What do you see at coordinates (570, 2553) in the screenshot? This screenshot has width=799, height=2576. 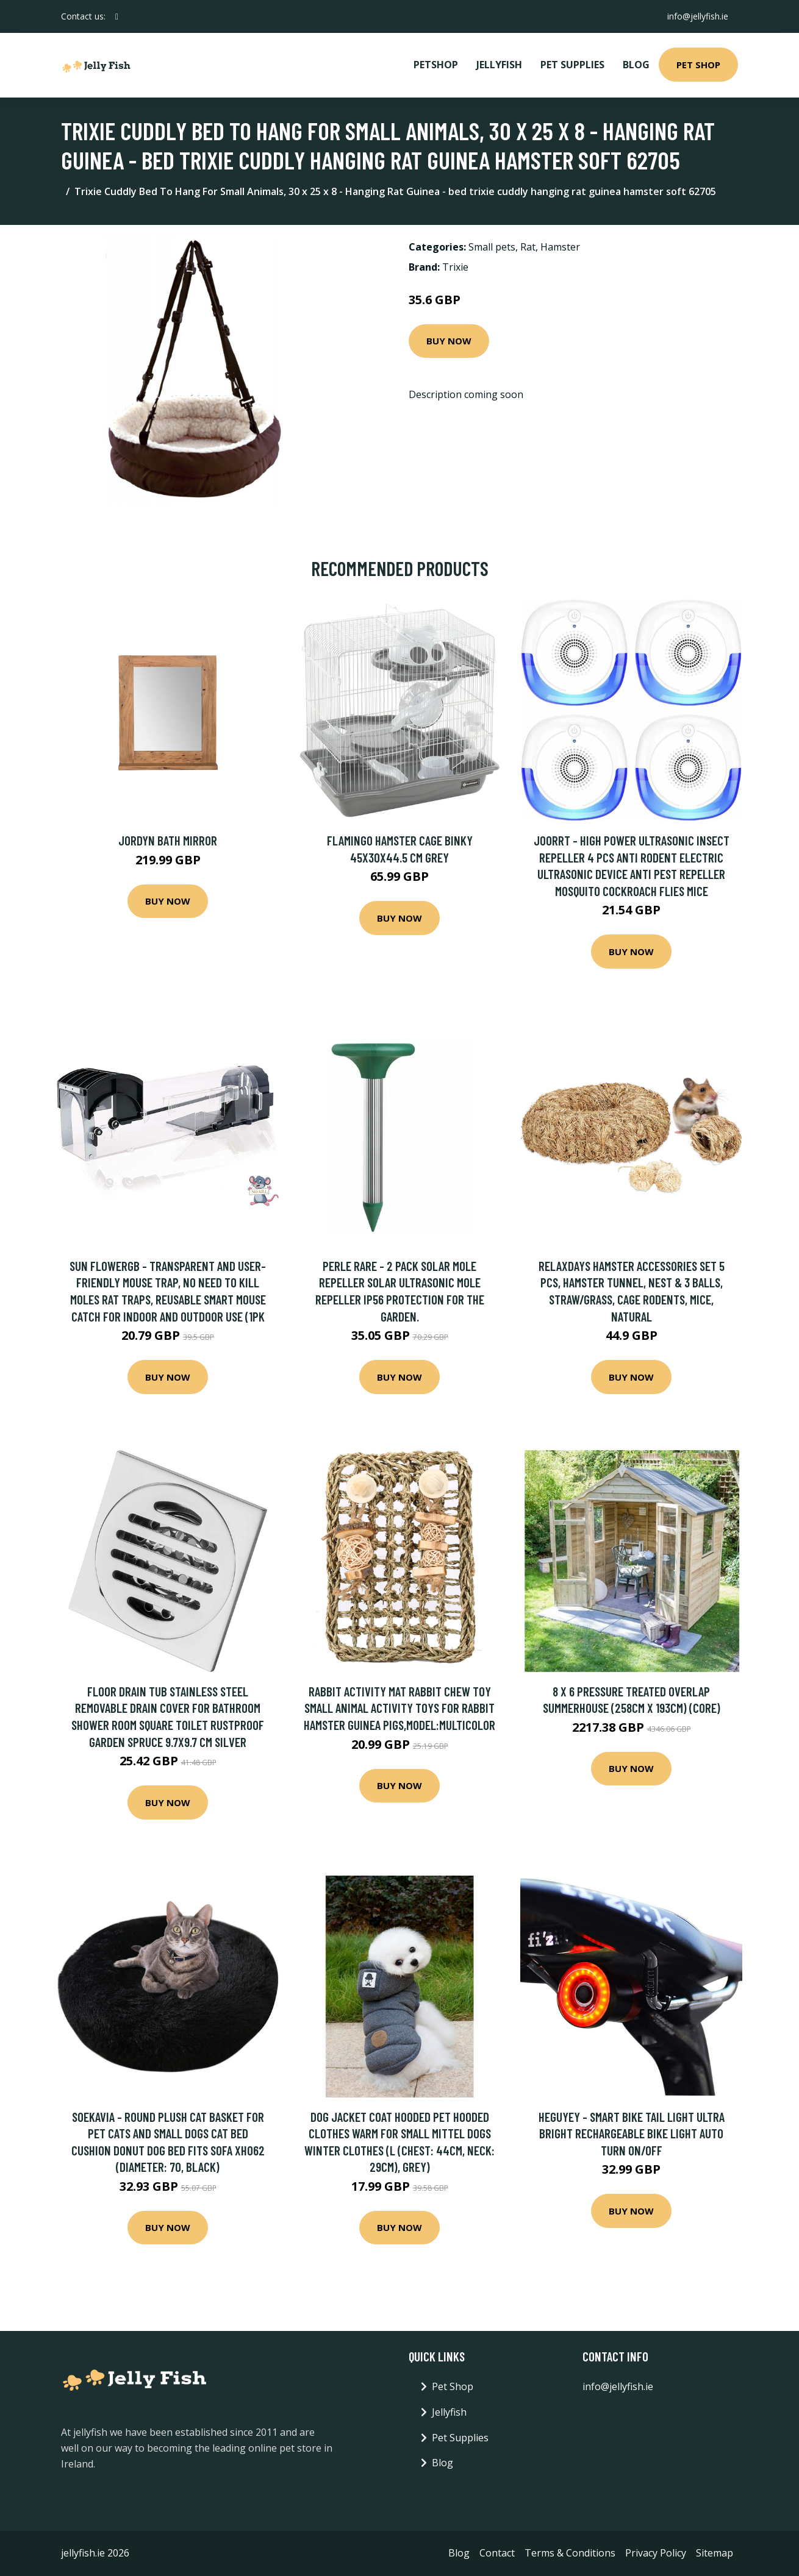 I see `Terms & Conditions` at bounding box center [570, 2553].